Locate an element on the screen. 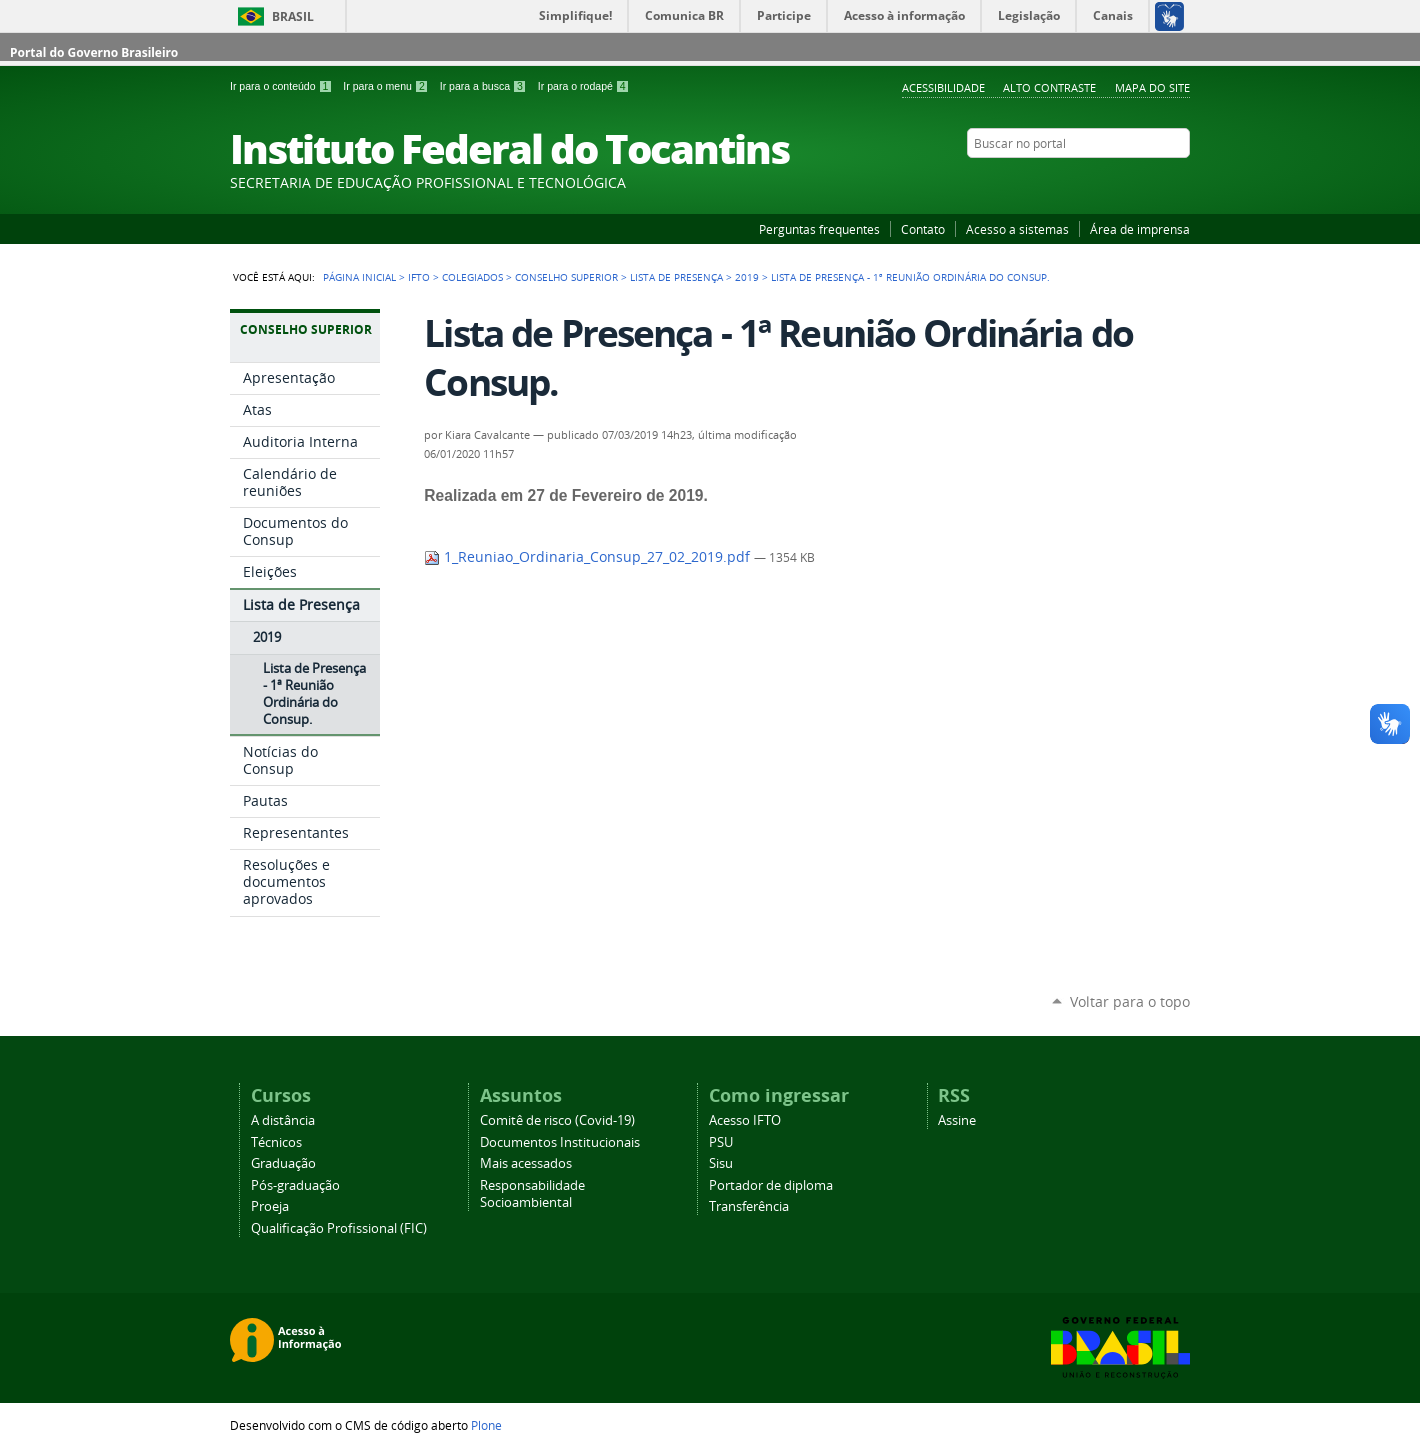 This screenshot has height=1448, width=1420. Acesso IFTO is located at coordinates (745, 1120).